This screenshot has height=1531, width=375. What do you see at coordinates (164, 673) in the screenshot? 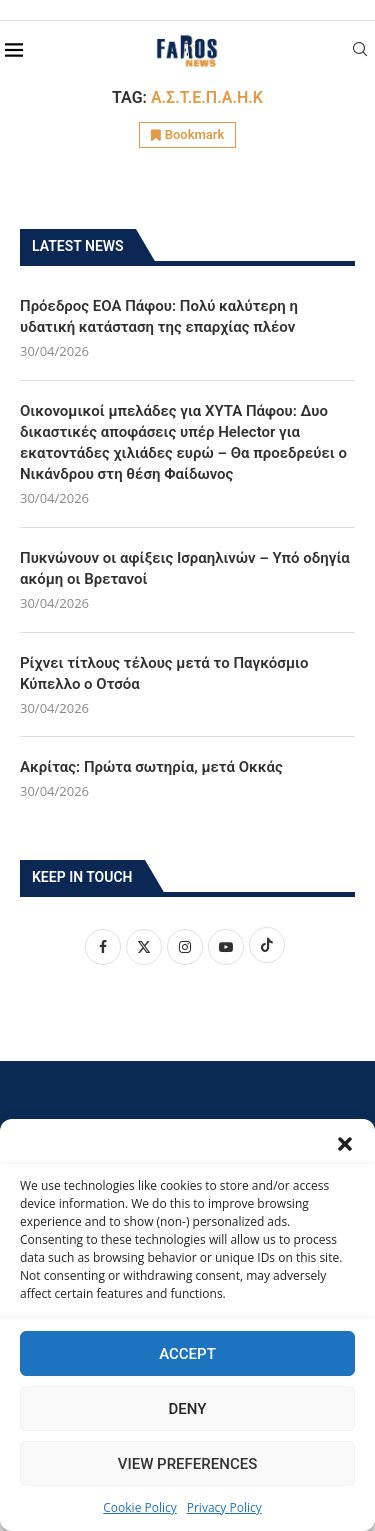
I see `Ρίχνει τίτλους τέλους μετά το Παγκόσμιο Κύπελλο ο Οτσόα` at bounding box center [164, 673].